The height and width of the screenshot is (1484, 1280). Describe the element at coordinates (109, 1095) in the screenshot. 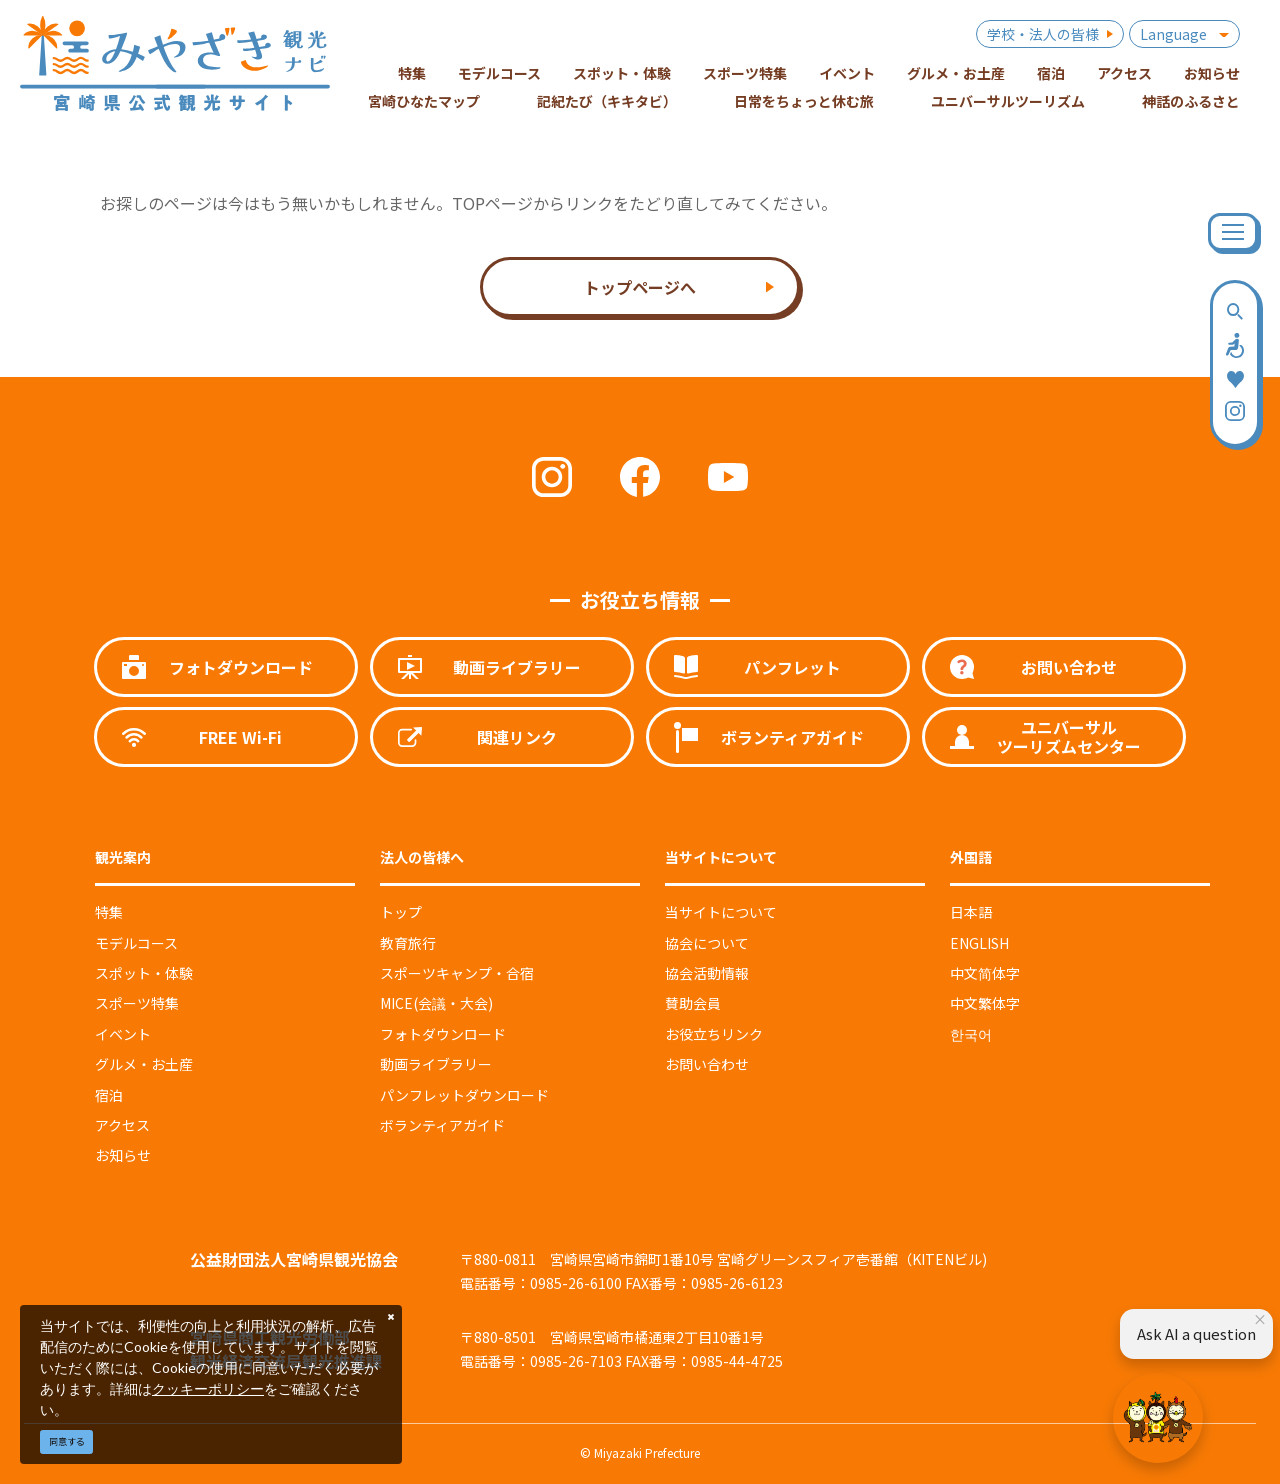

I see `宿泊` at that location.